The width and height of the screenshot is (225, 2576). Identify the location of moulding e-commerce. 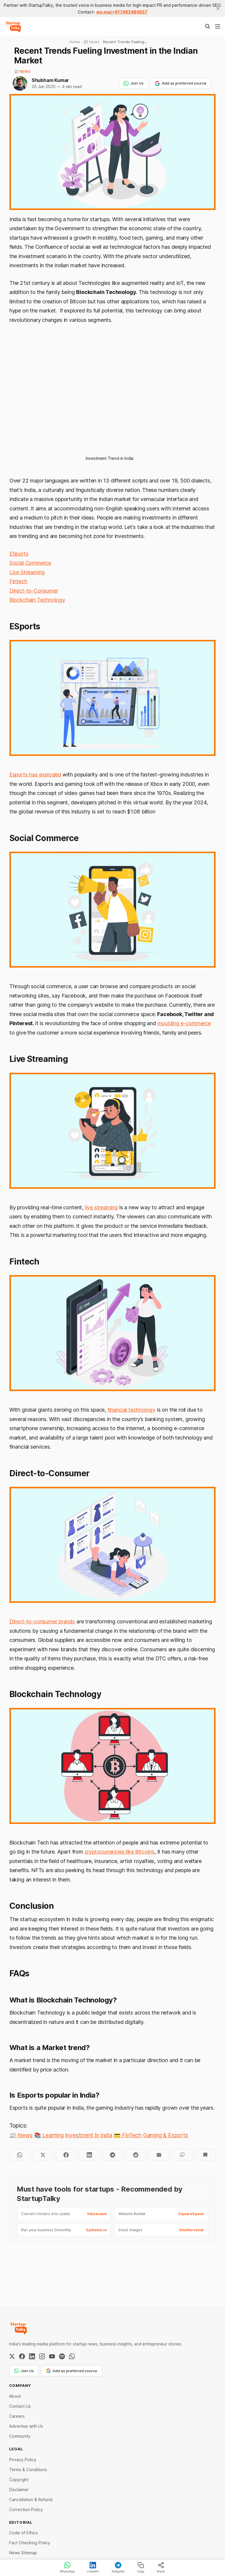
(184, 1023).